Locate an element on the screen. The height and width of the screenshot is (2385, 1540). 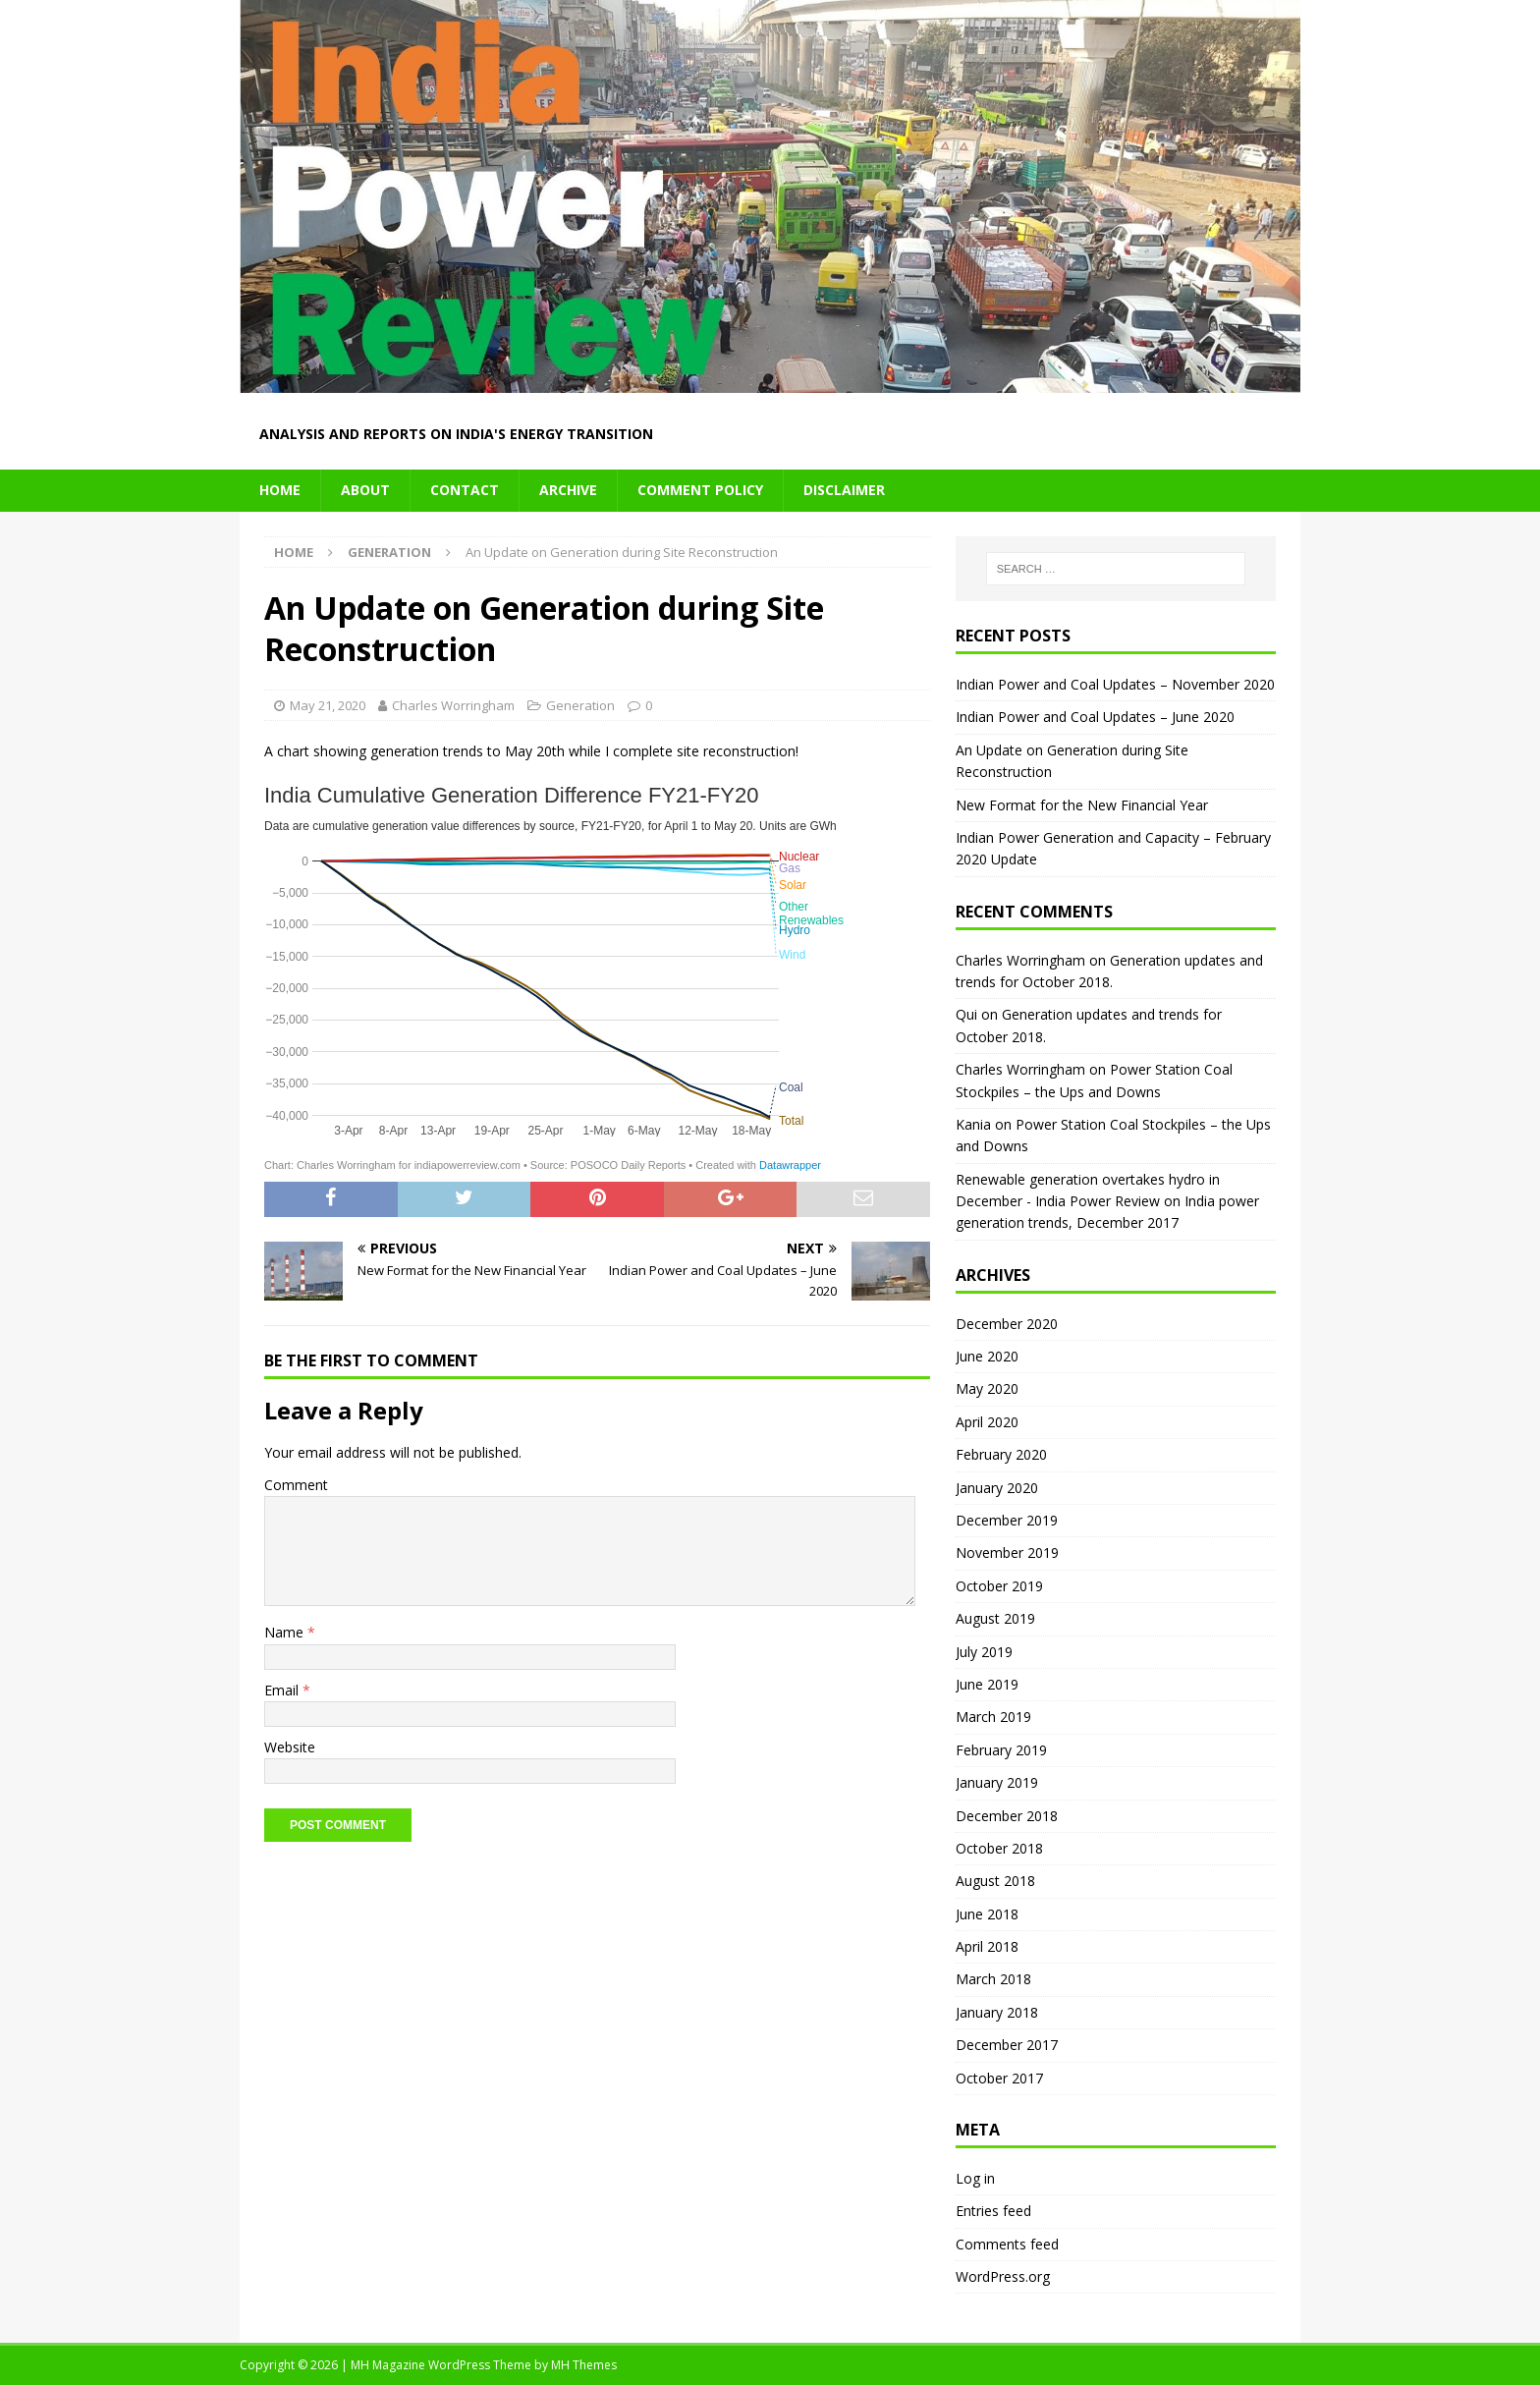
Comments feed is located at coordinates (1007, 2244).